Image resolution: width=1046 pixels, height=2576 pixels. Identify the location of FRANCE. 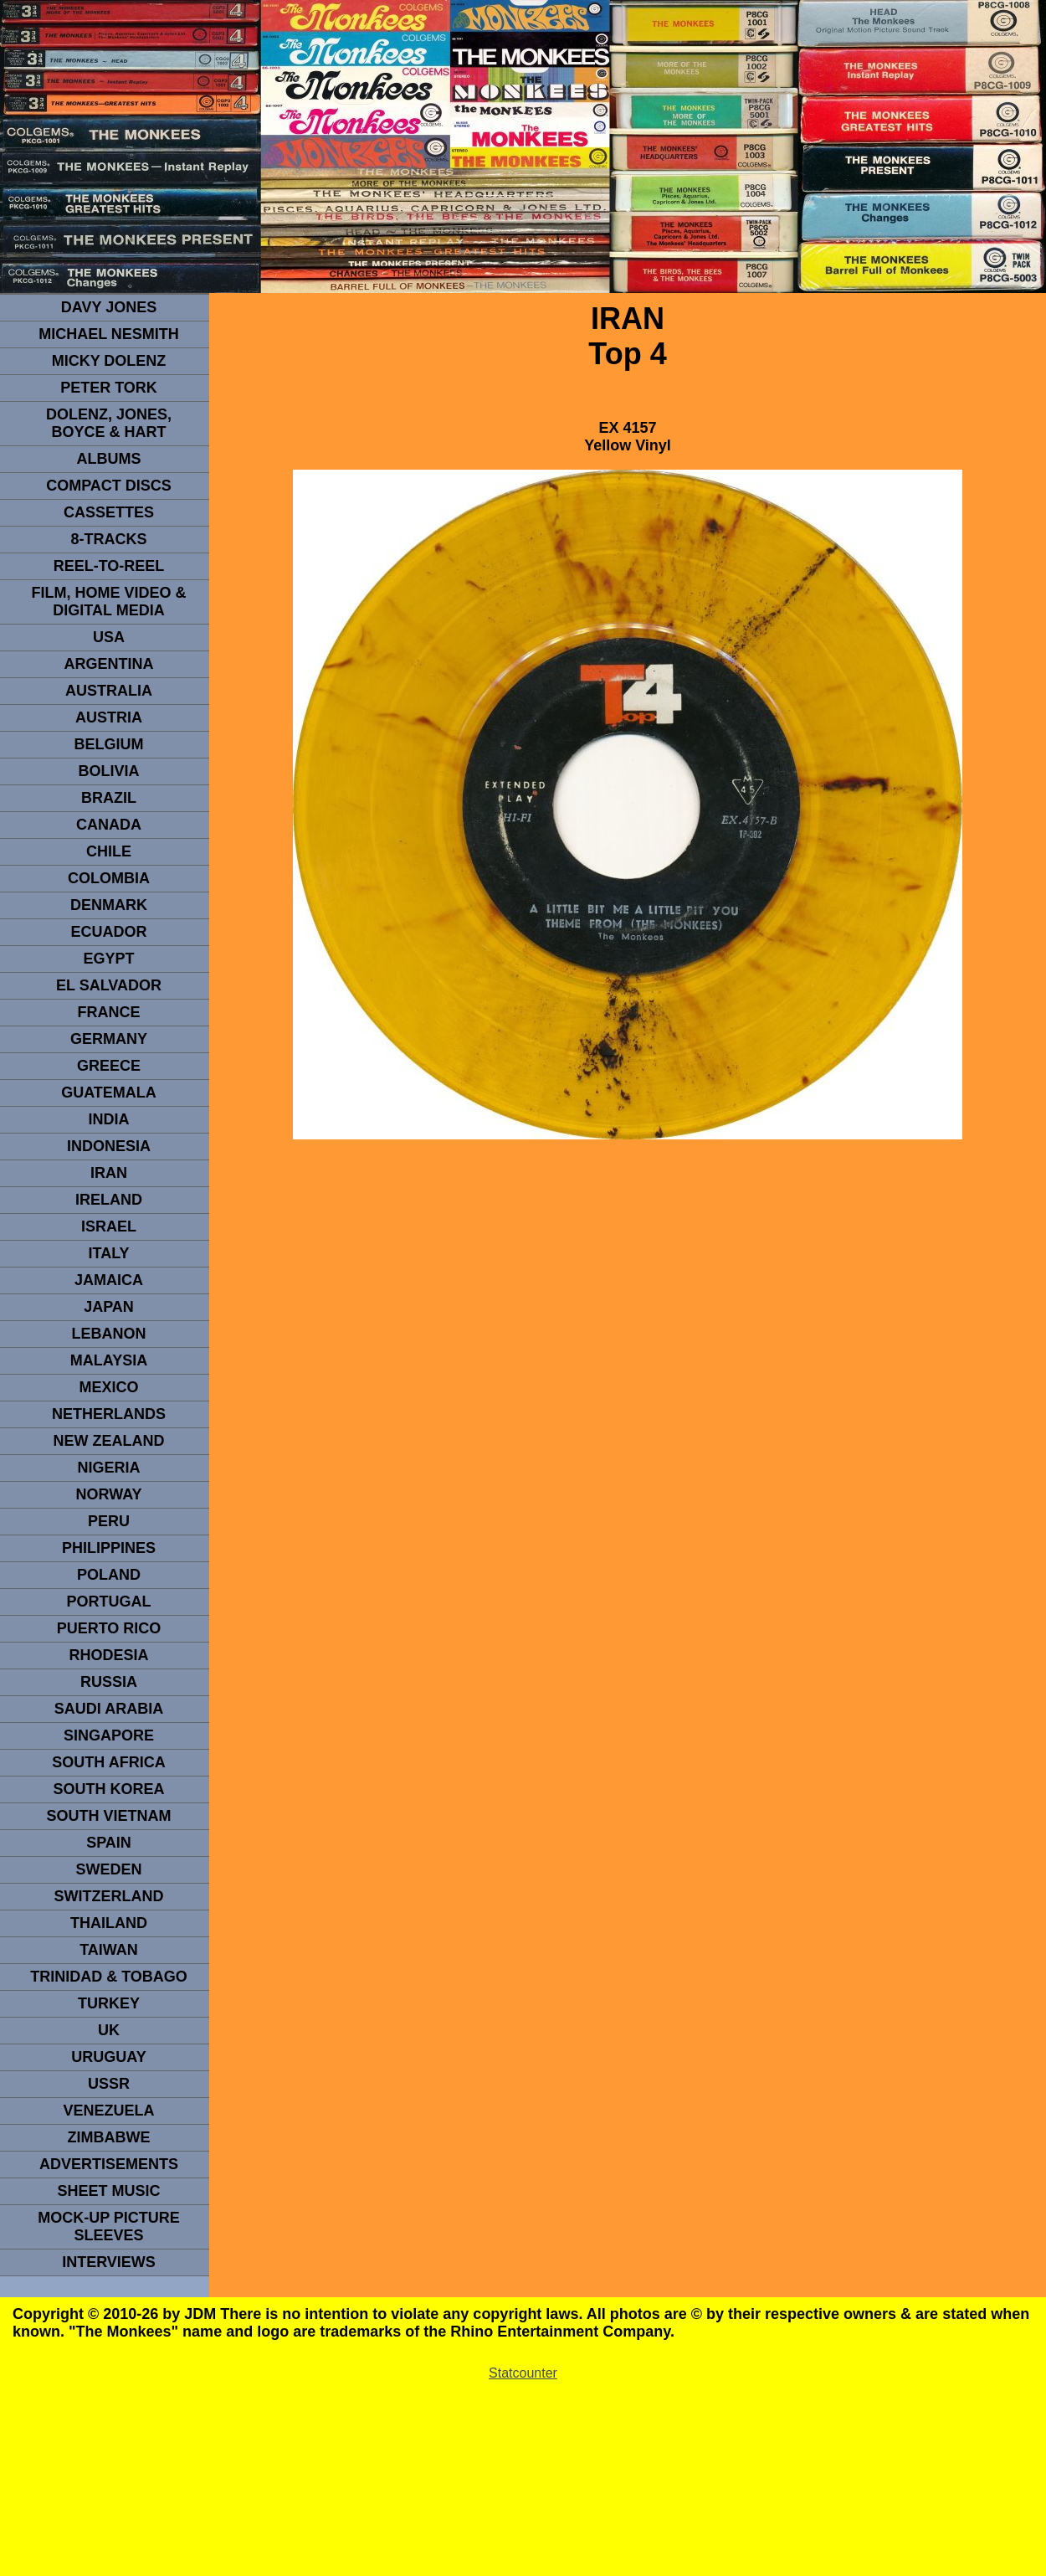
(109, 1012).